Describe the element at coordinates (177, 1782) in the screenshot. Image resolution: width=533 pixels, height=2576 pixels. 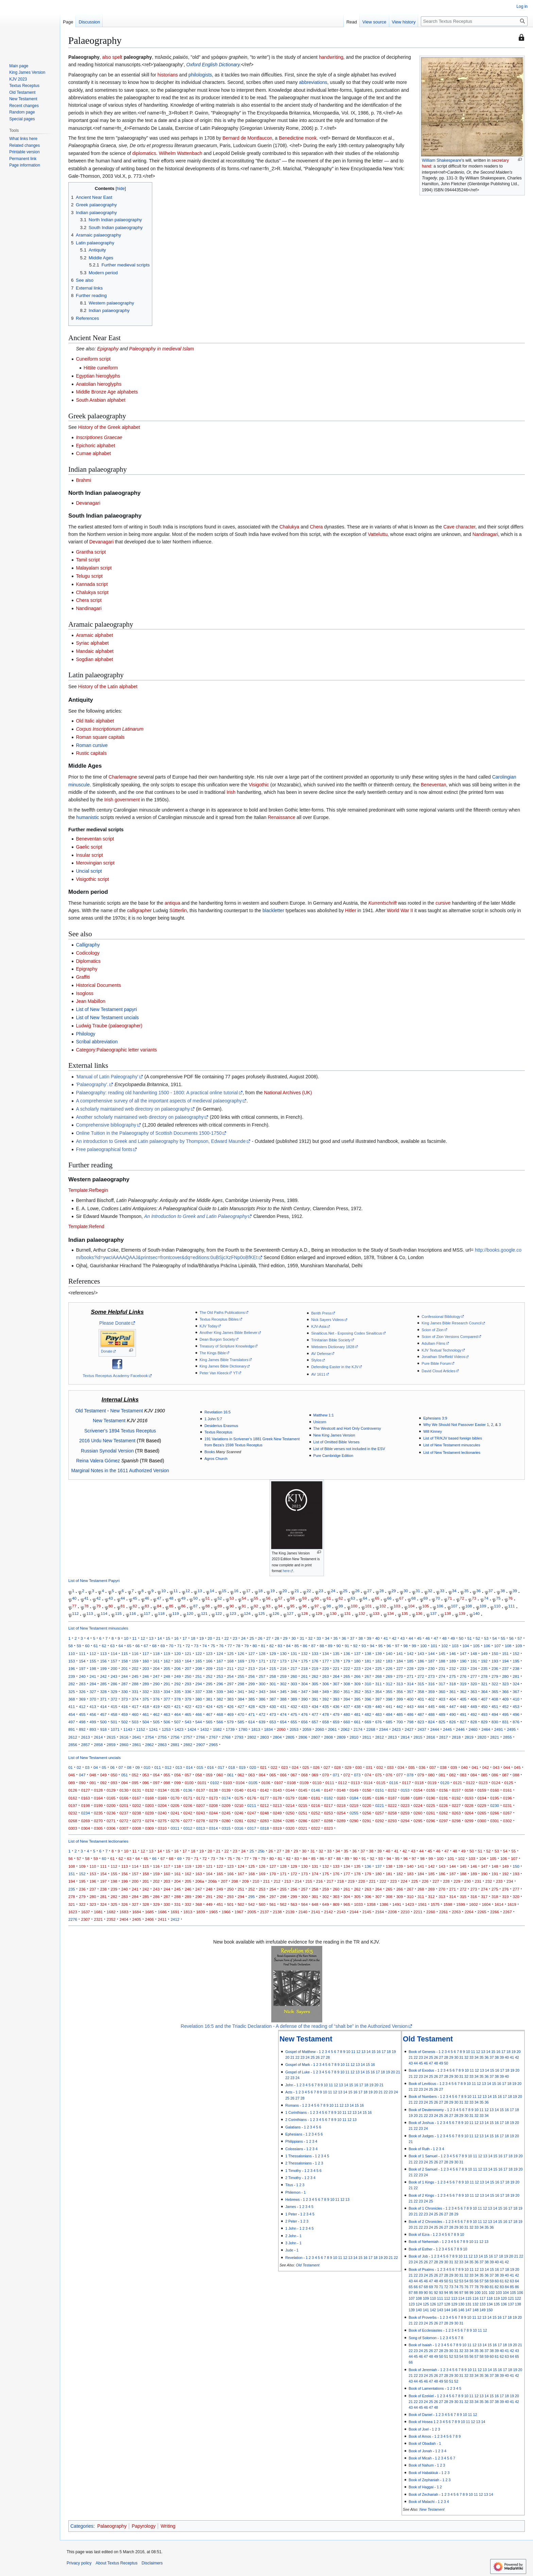
I see `099` at that location.